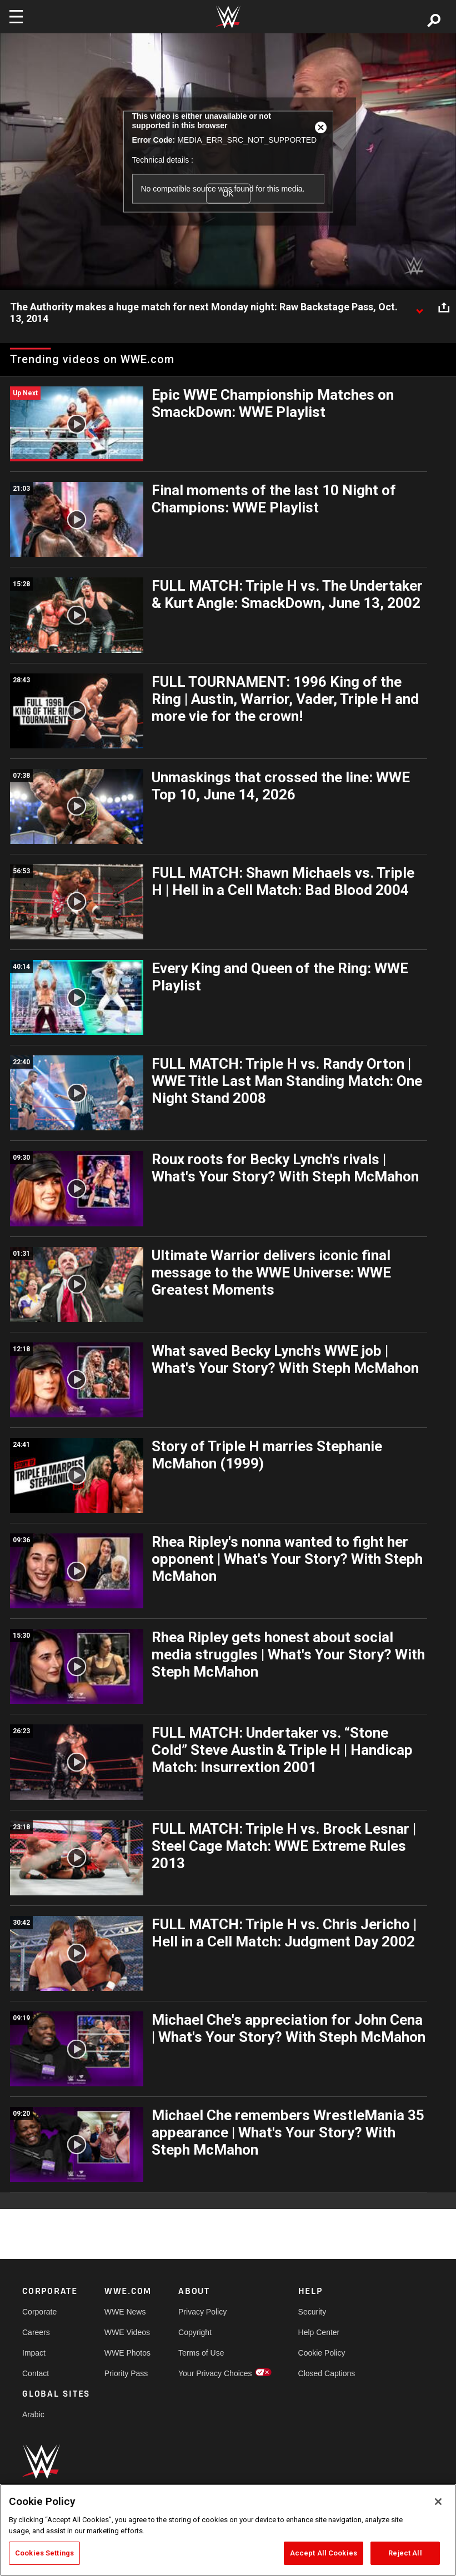  I want to click on Your Privacy Choices, so click(215, 2373).